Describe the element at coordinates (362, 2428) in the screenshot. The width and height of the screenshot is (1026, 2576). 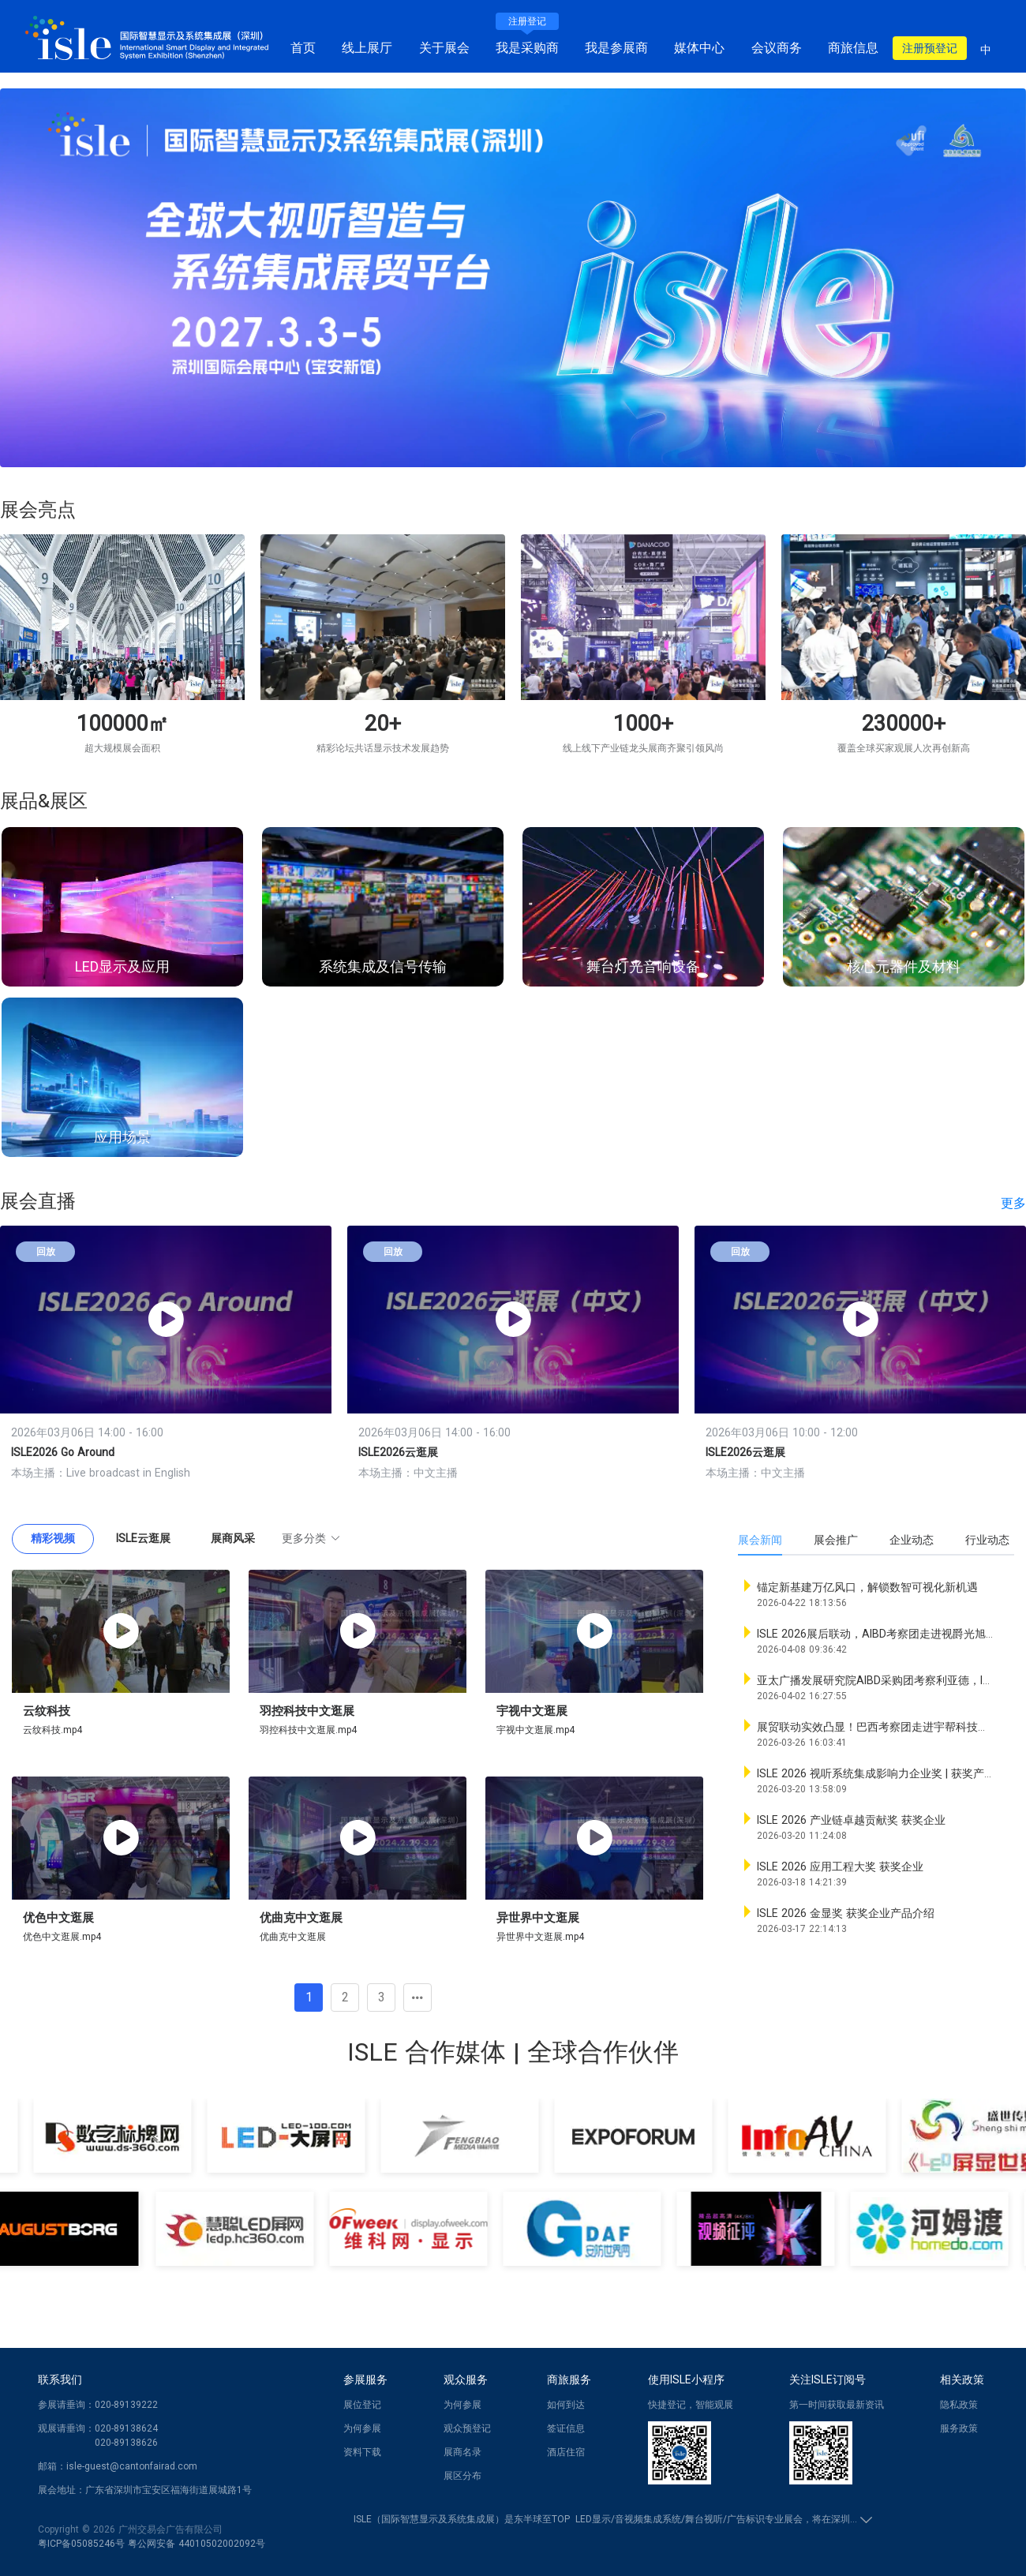
I see `为何参展` at that location.